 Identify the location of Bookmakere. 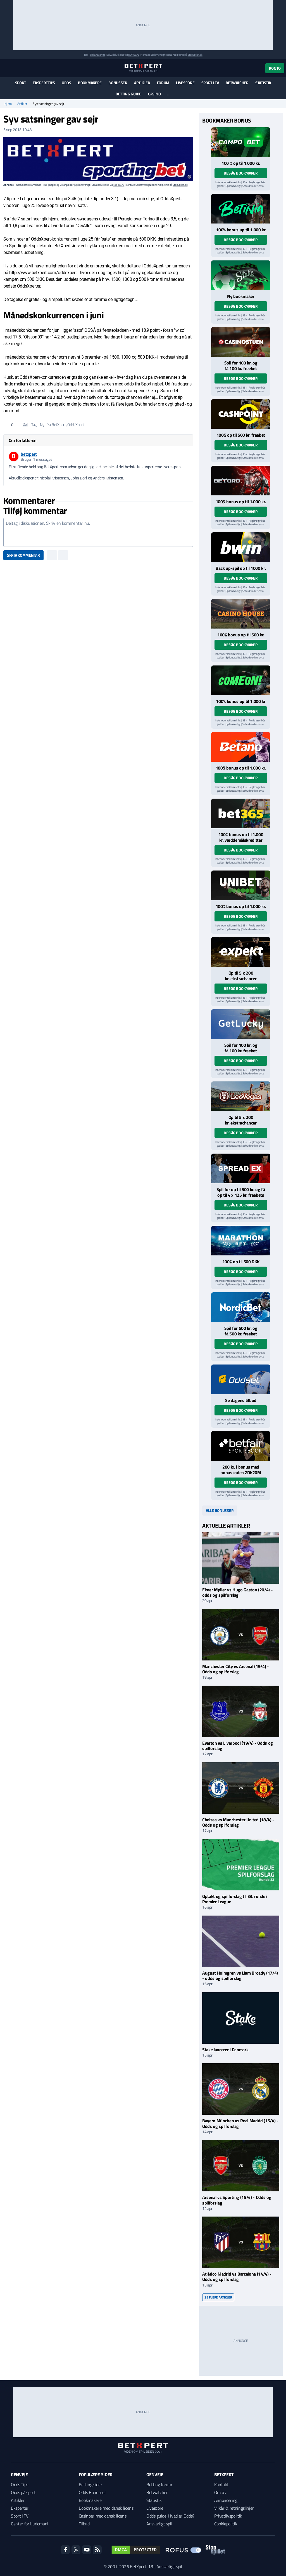
(90, 83).